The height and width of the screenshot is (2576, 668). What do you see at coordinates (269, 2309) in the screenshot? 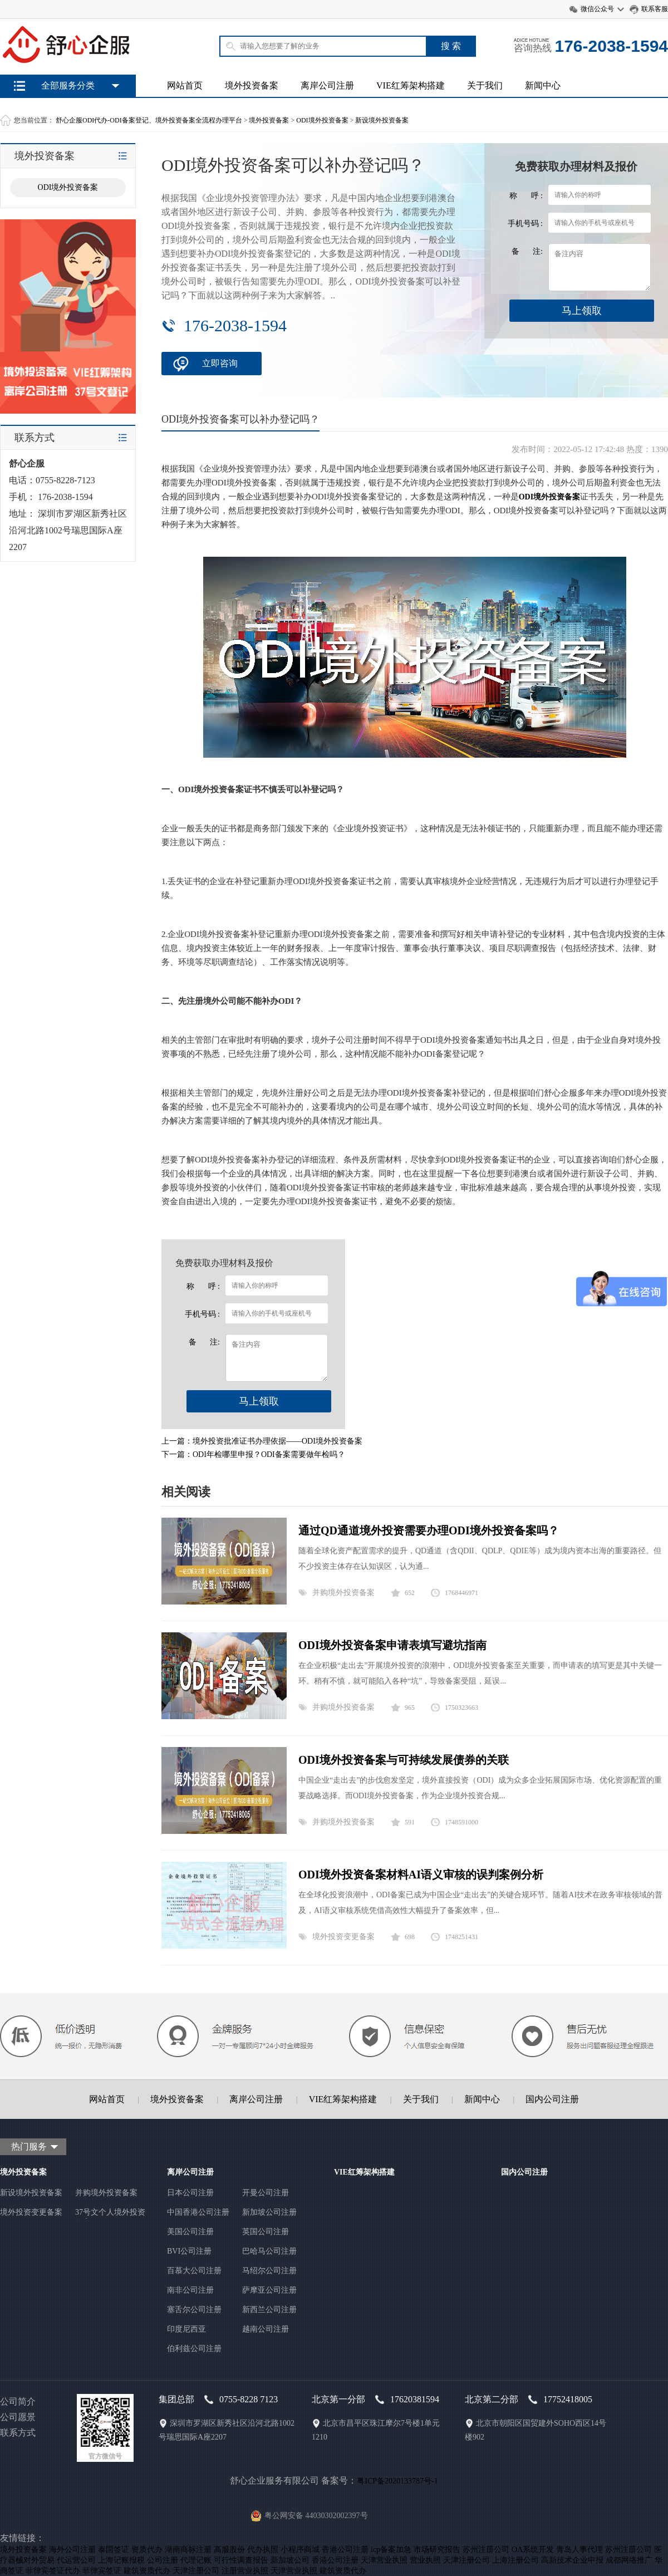
I see `新西兰公司注册` at bounding box center [269, 2309].